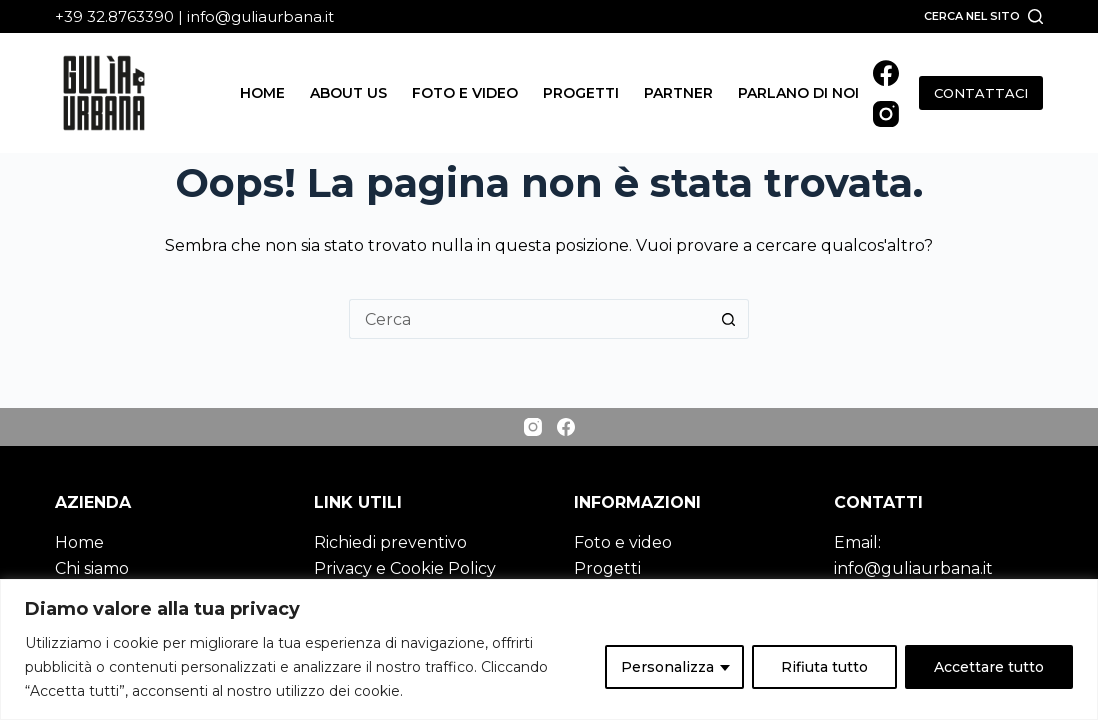  Describe the element at coordinates (678, 93) in the screenshot. I see `Partner` at that location.